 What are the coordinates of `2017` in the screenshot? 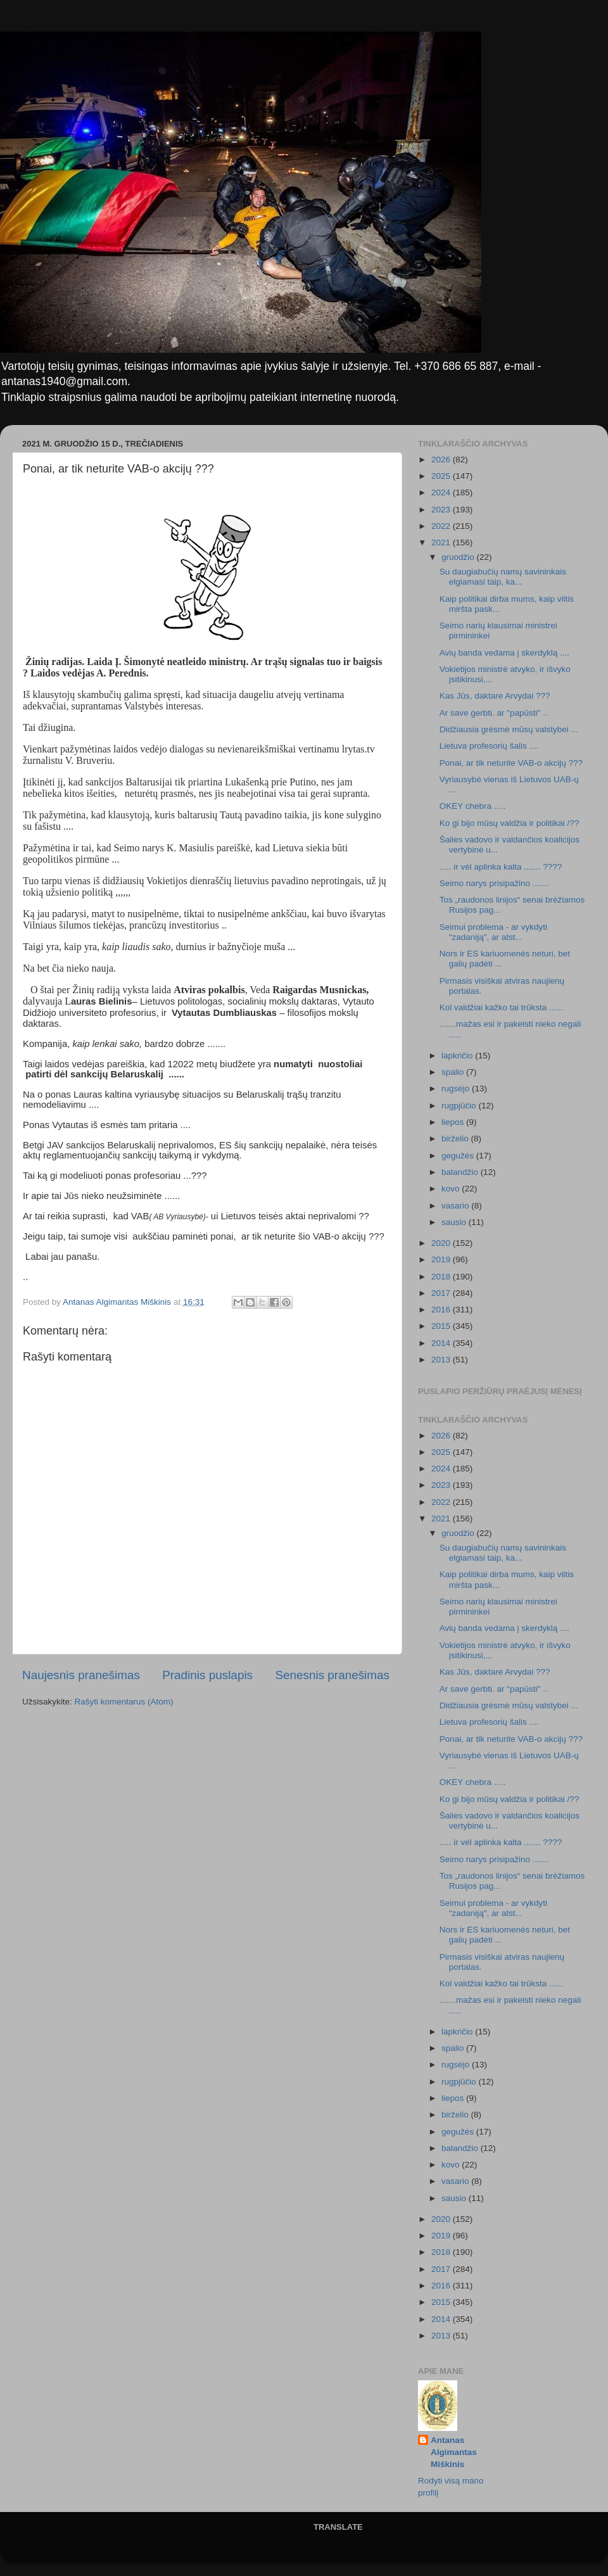 It's located at (442, 1293).